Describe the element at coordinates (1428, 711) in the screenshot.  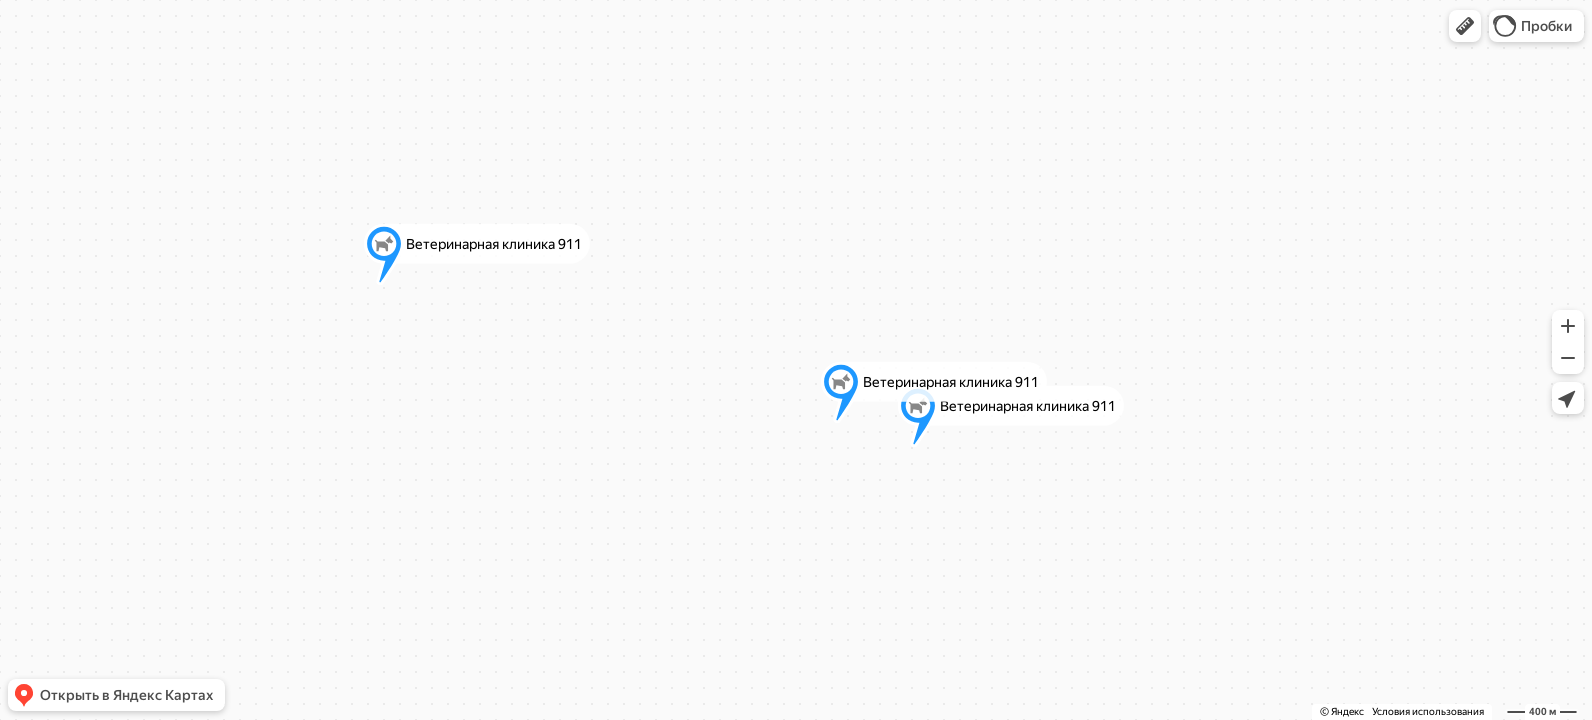
I see `Условия использования` at that location.